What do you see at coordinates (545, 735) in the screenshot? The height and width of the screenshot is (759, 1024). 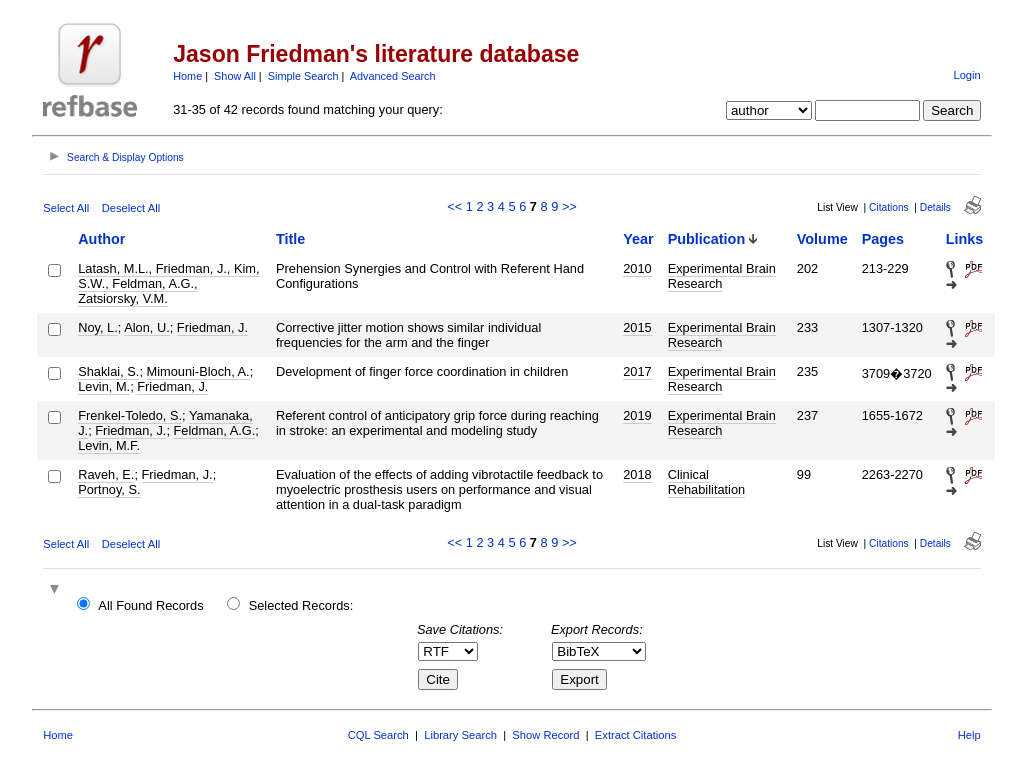 I see `Show Record` at bounding box center [545, 735].